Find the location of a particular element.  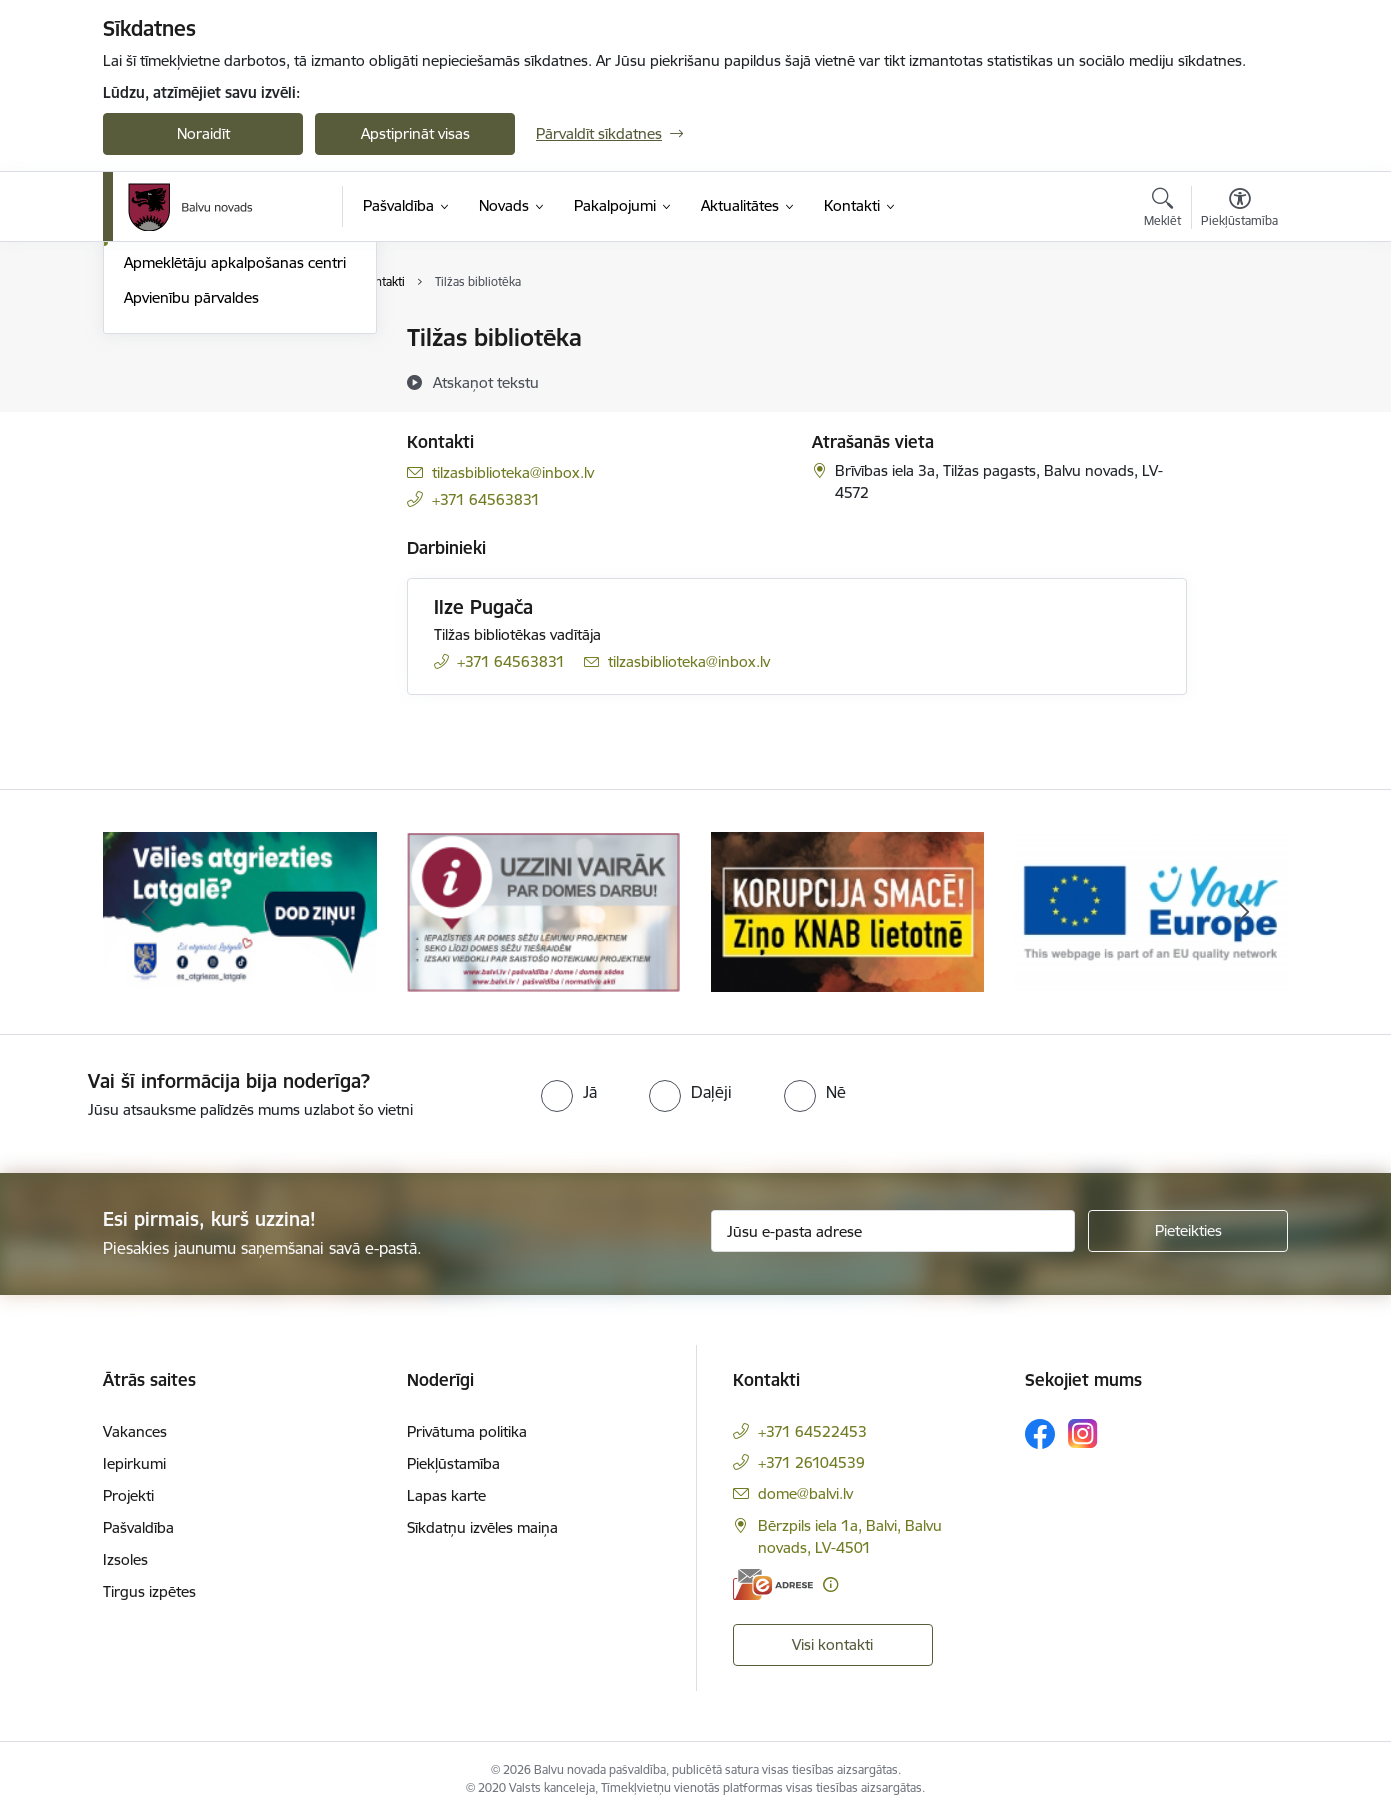

[Atvērt meklēšanas modālu] is located at coordinates (1162, 210).